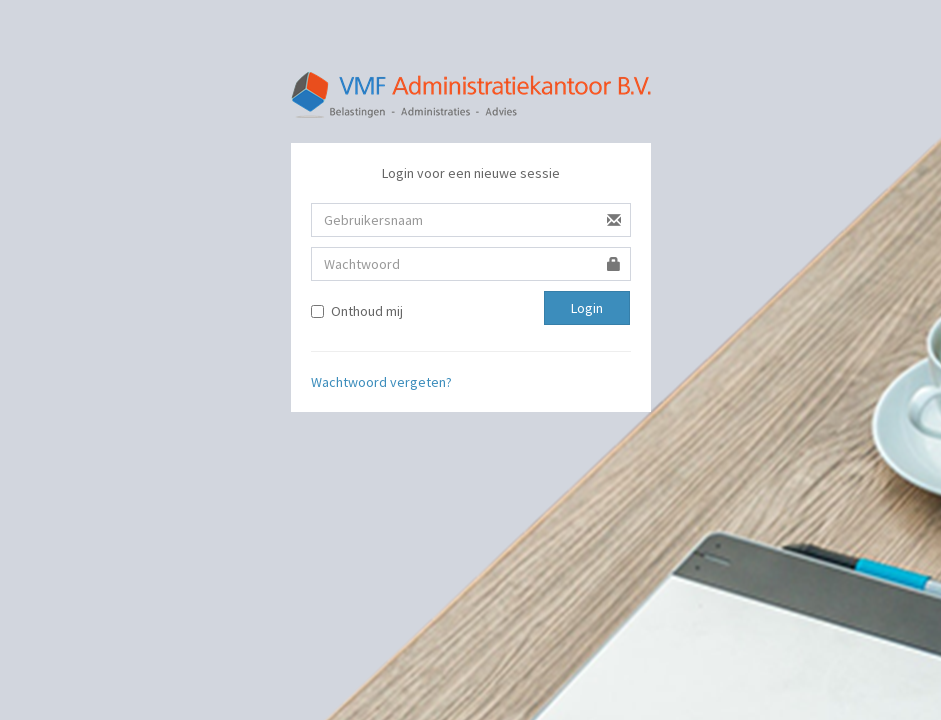 The height and width of the screenshot is (720, 941). Describe the element at coordinates (381, 382) in the screenshot. I see `Wachtwoord vergeten?` at that location.